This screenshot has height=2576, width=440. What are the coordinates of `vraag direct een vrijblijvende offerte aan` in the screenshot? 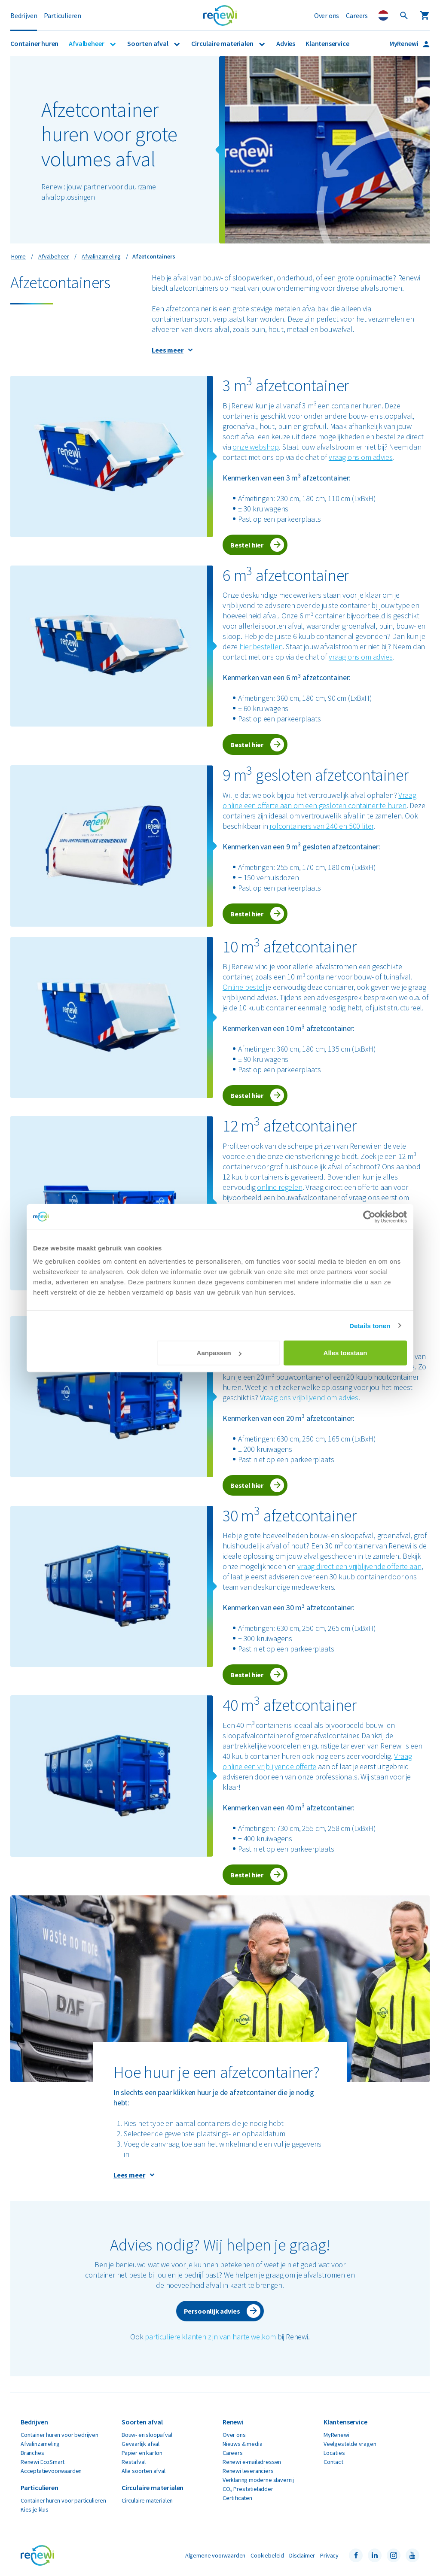 It's located at (359, 1566).